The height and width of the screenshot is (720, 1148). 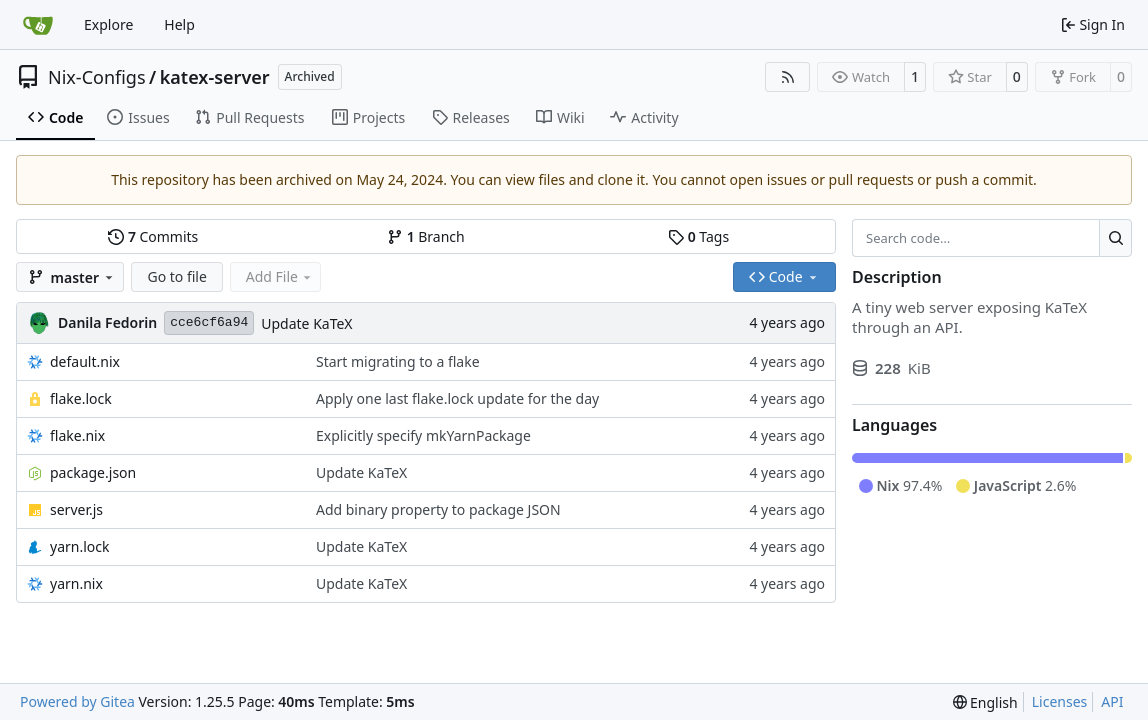 I want to click on Tags, so click(x=698, y=236).